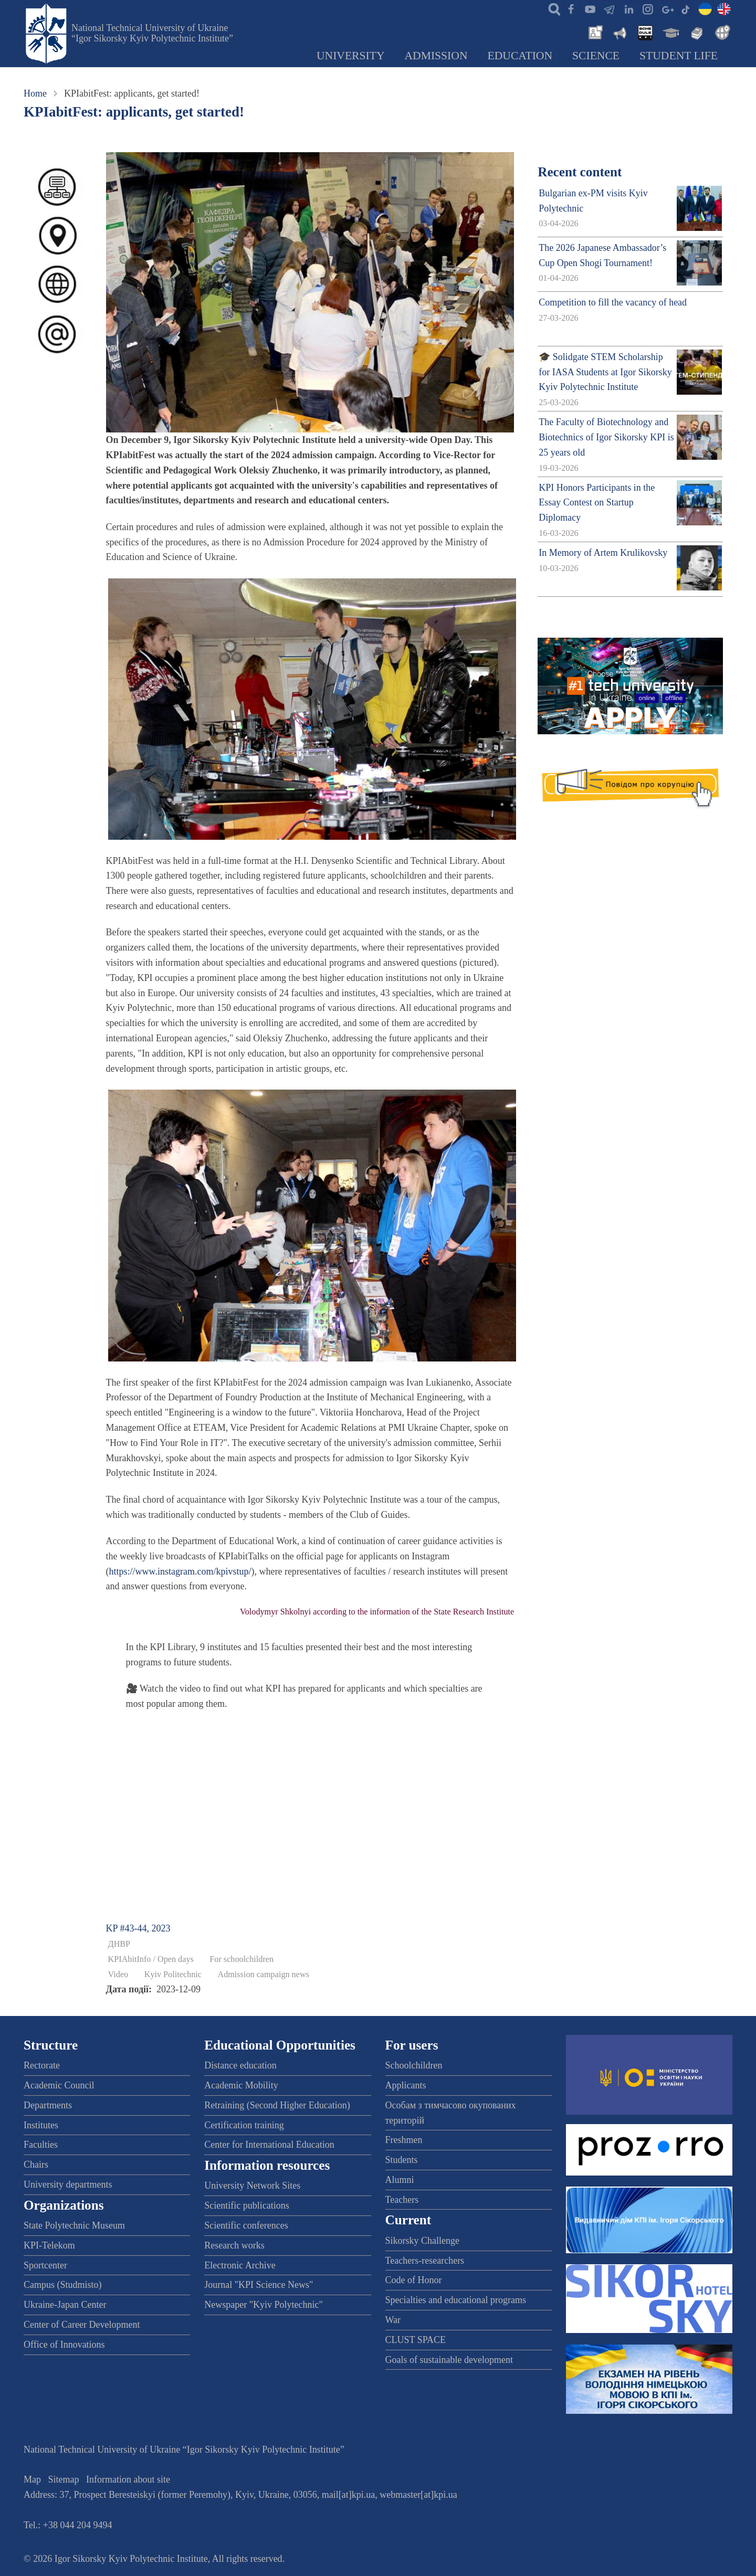  What do you see at coordinates (613, 302) in the screenshot?
I see `Competition to fill the vacancy of head` at bounding box center [613, 302].